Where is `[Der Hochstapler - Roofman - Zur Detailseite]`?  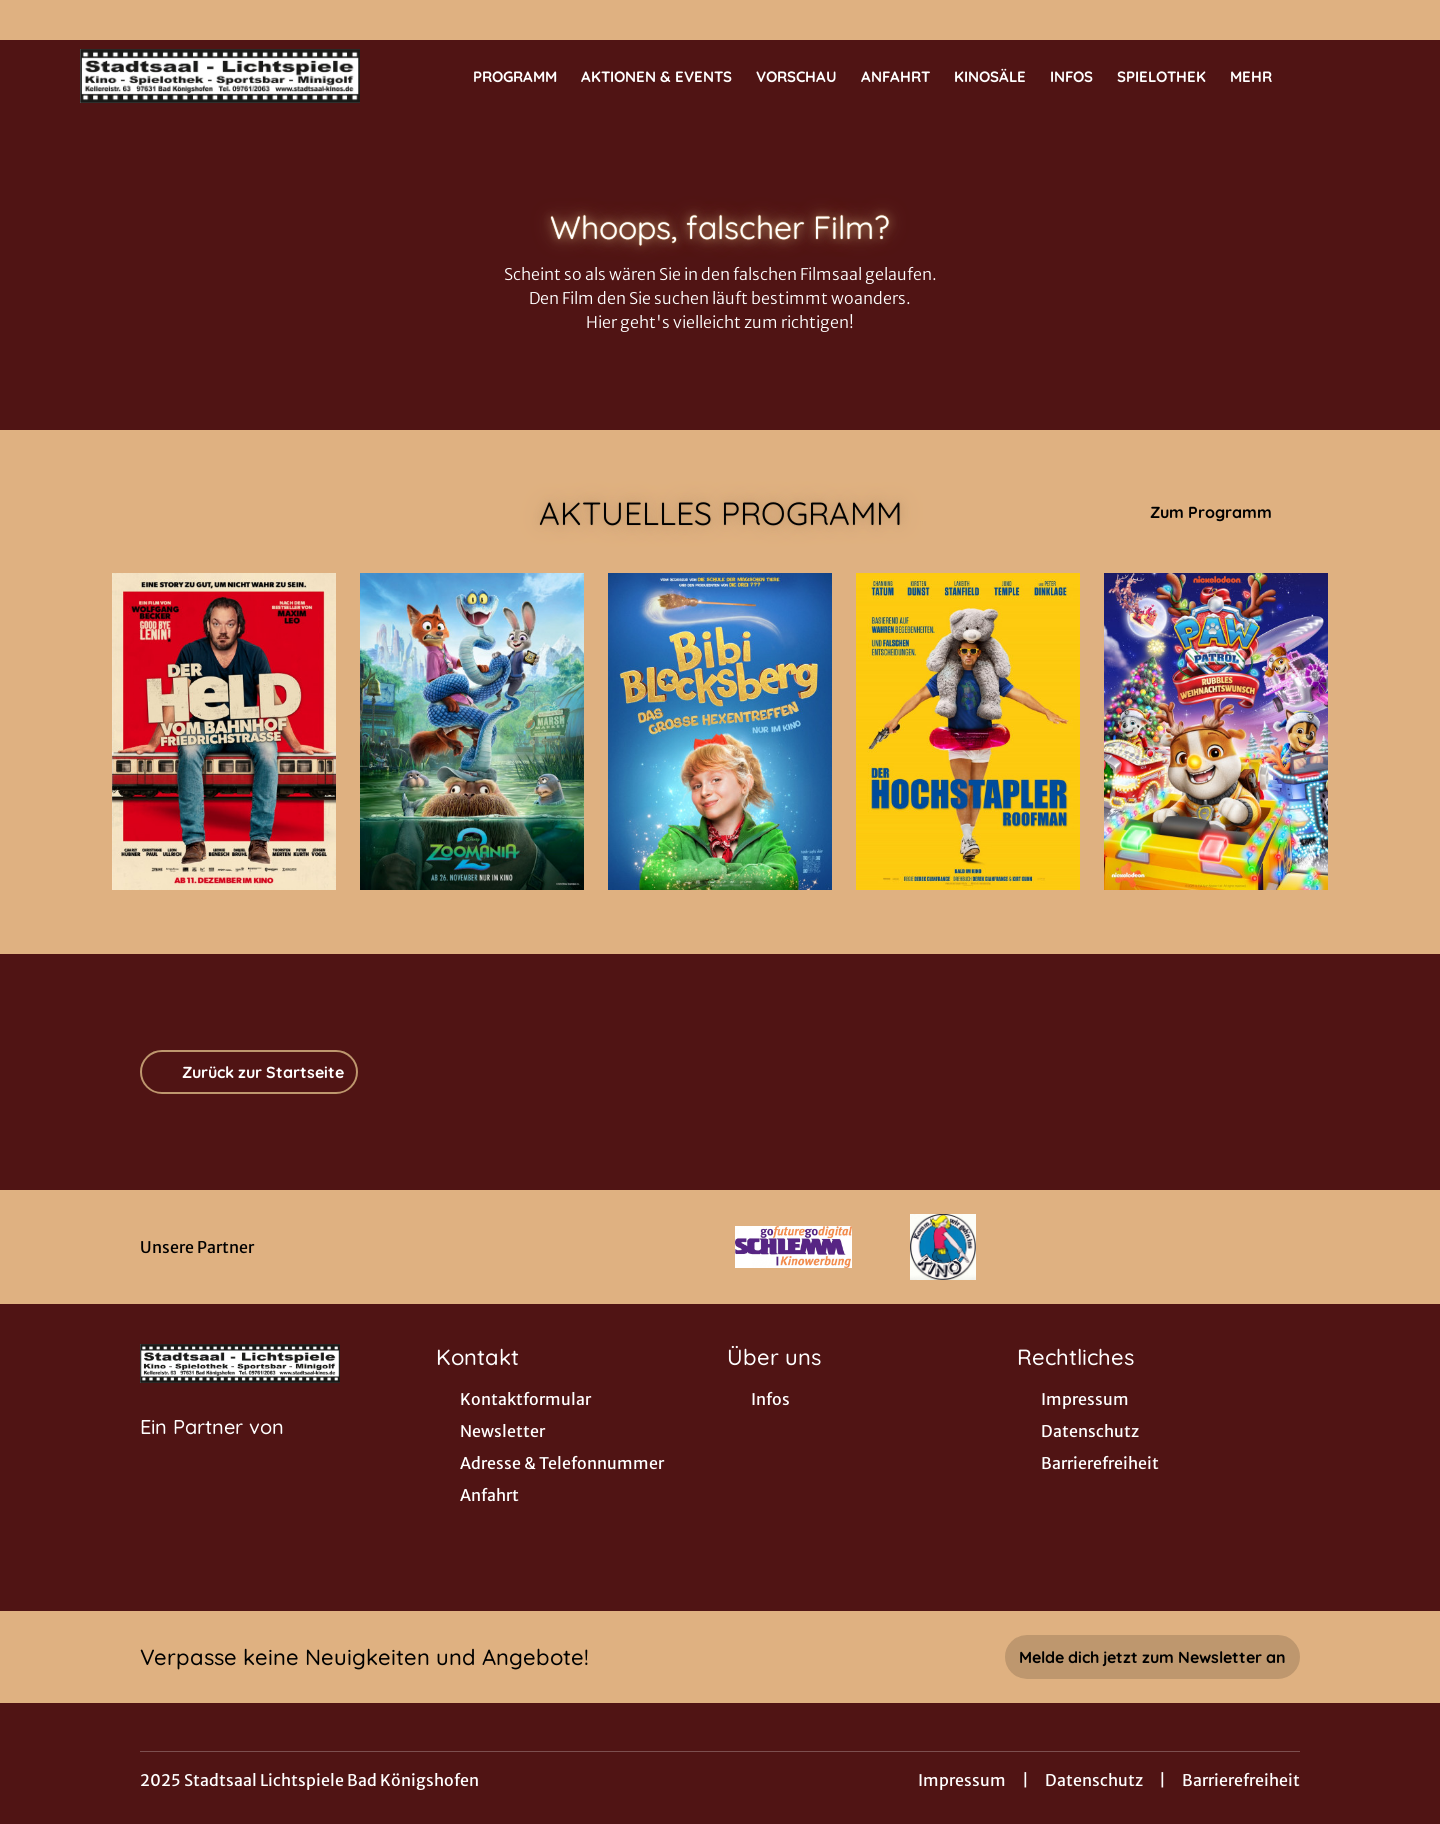 [Der Hochstapler - Roofman - Zur Detailseite] is located at coordinates (968, 731).